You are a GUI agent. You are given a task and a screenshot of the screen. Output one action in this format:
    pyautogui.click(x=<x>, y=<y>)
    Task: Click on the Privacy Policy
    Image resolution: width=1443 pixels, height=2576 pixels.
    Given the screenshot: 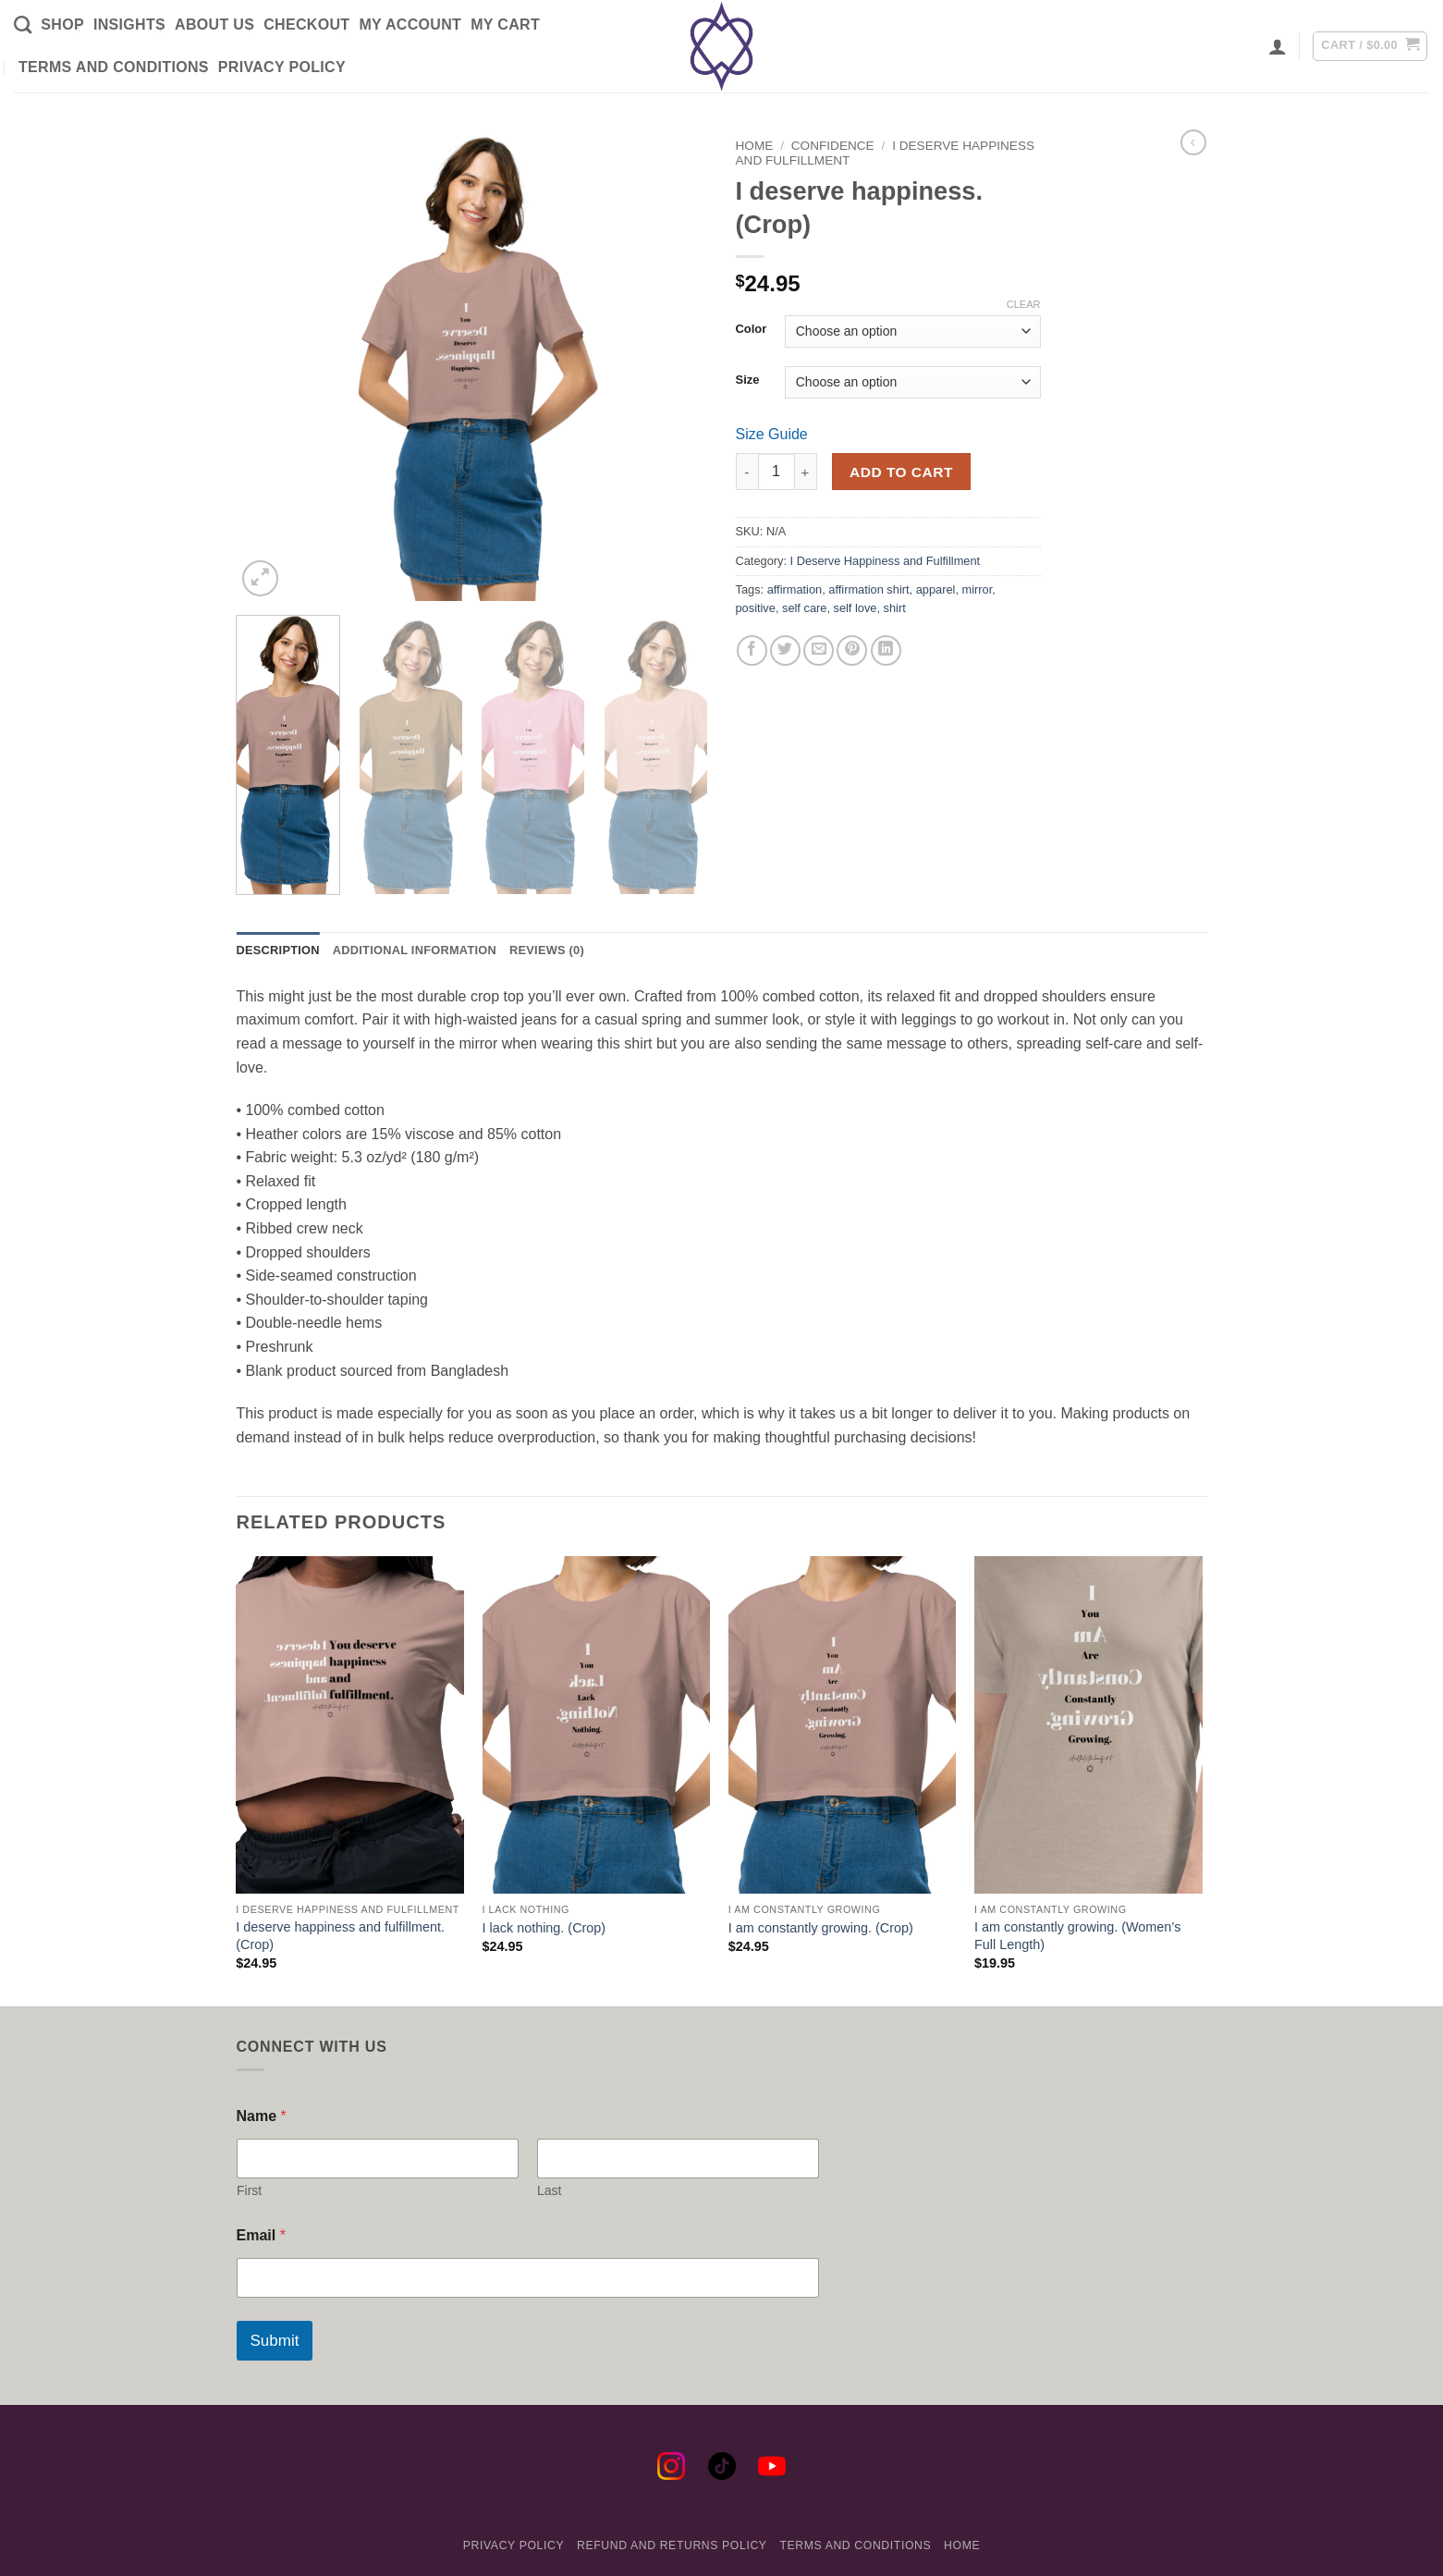 What is the action you would take?
    pyautogui.click(x=282, y=67)
    